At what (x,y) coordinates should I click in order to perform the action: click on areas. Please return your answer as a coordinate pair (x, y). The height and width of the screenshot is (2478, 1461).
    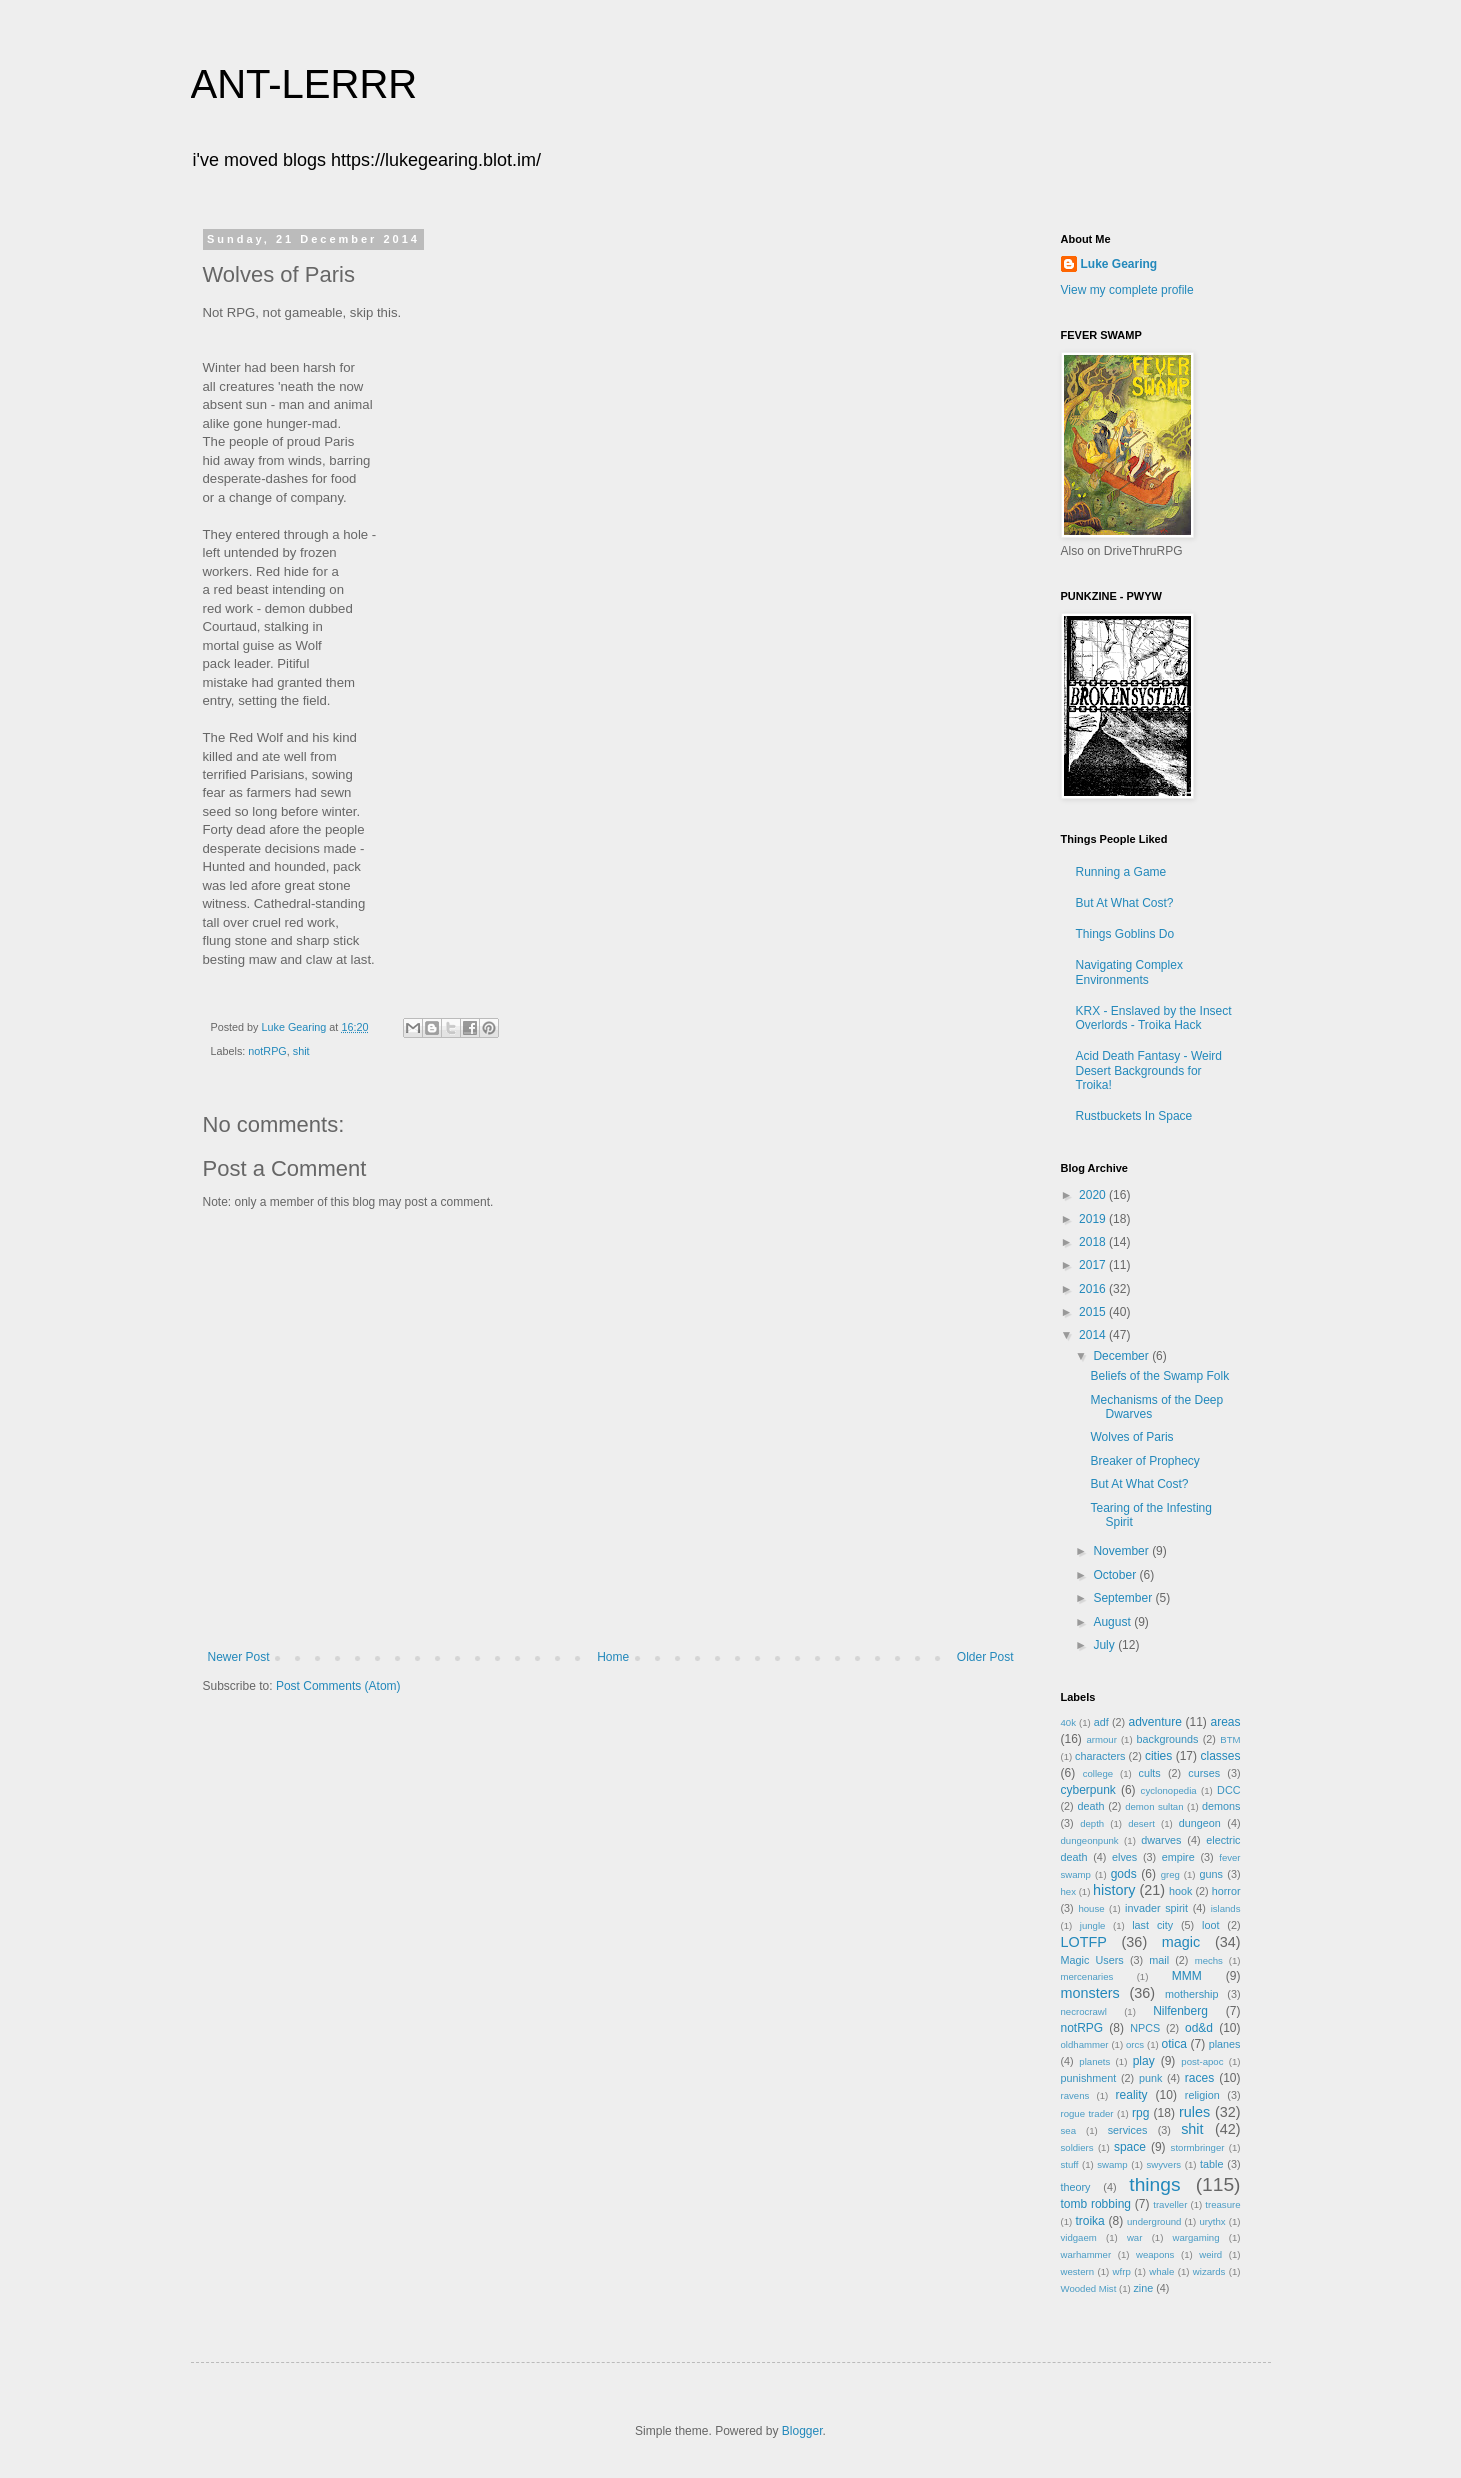
    Looking at the image, I should click on (1225, 1722).